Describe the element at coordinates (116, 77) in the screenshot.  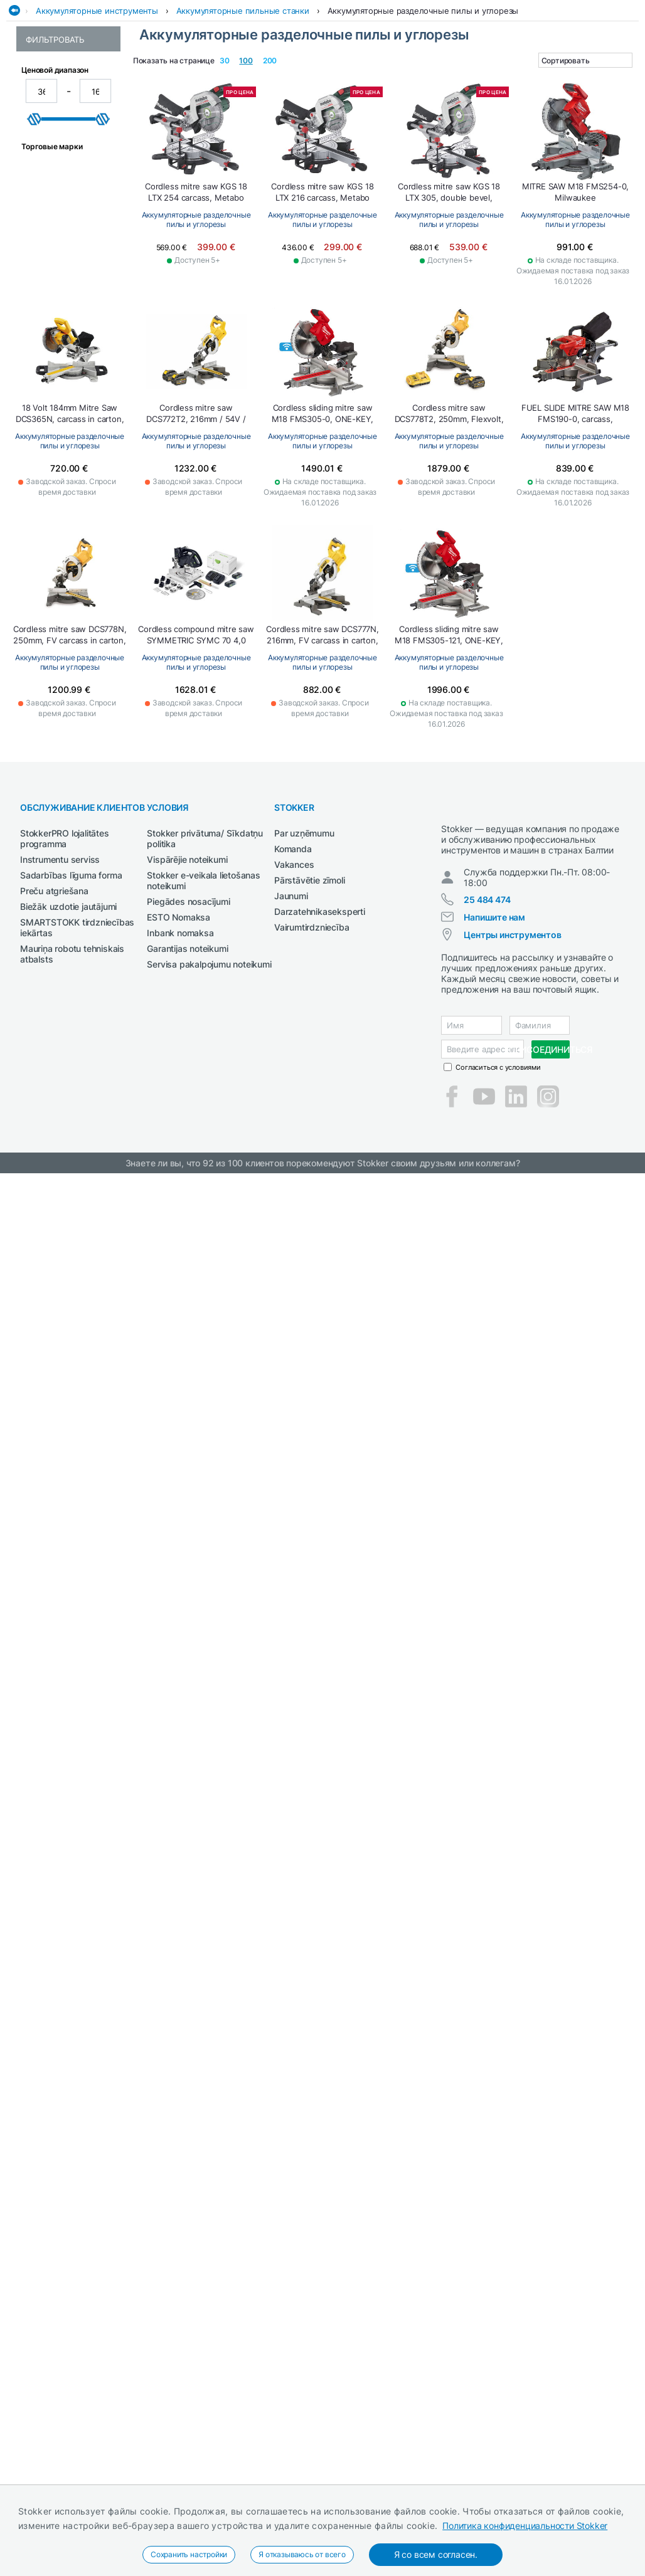
I see `Автосервис` at that location.